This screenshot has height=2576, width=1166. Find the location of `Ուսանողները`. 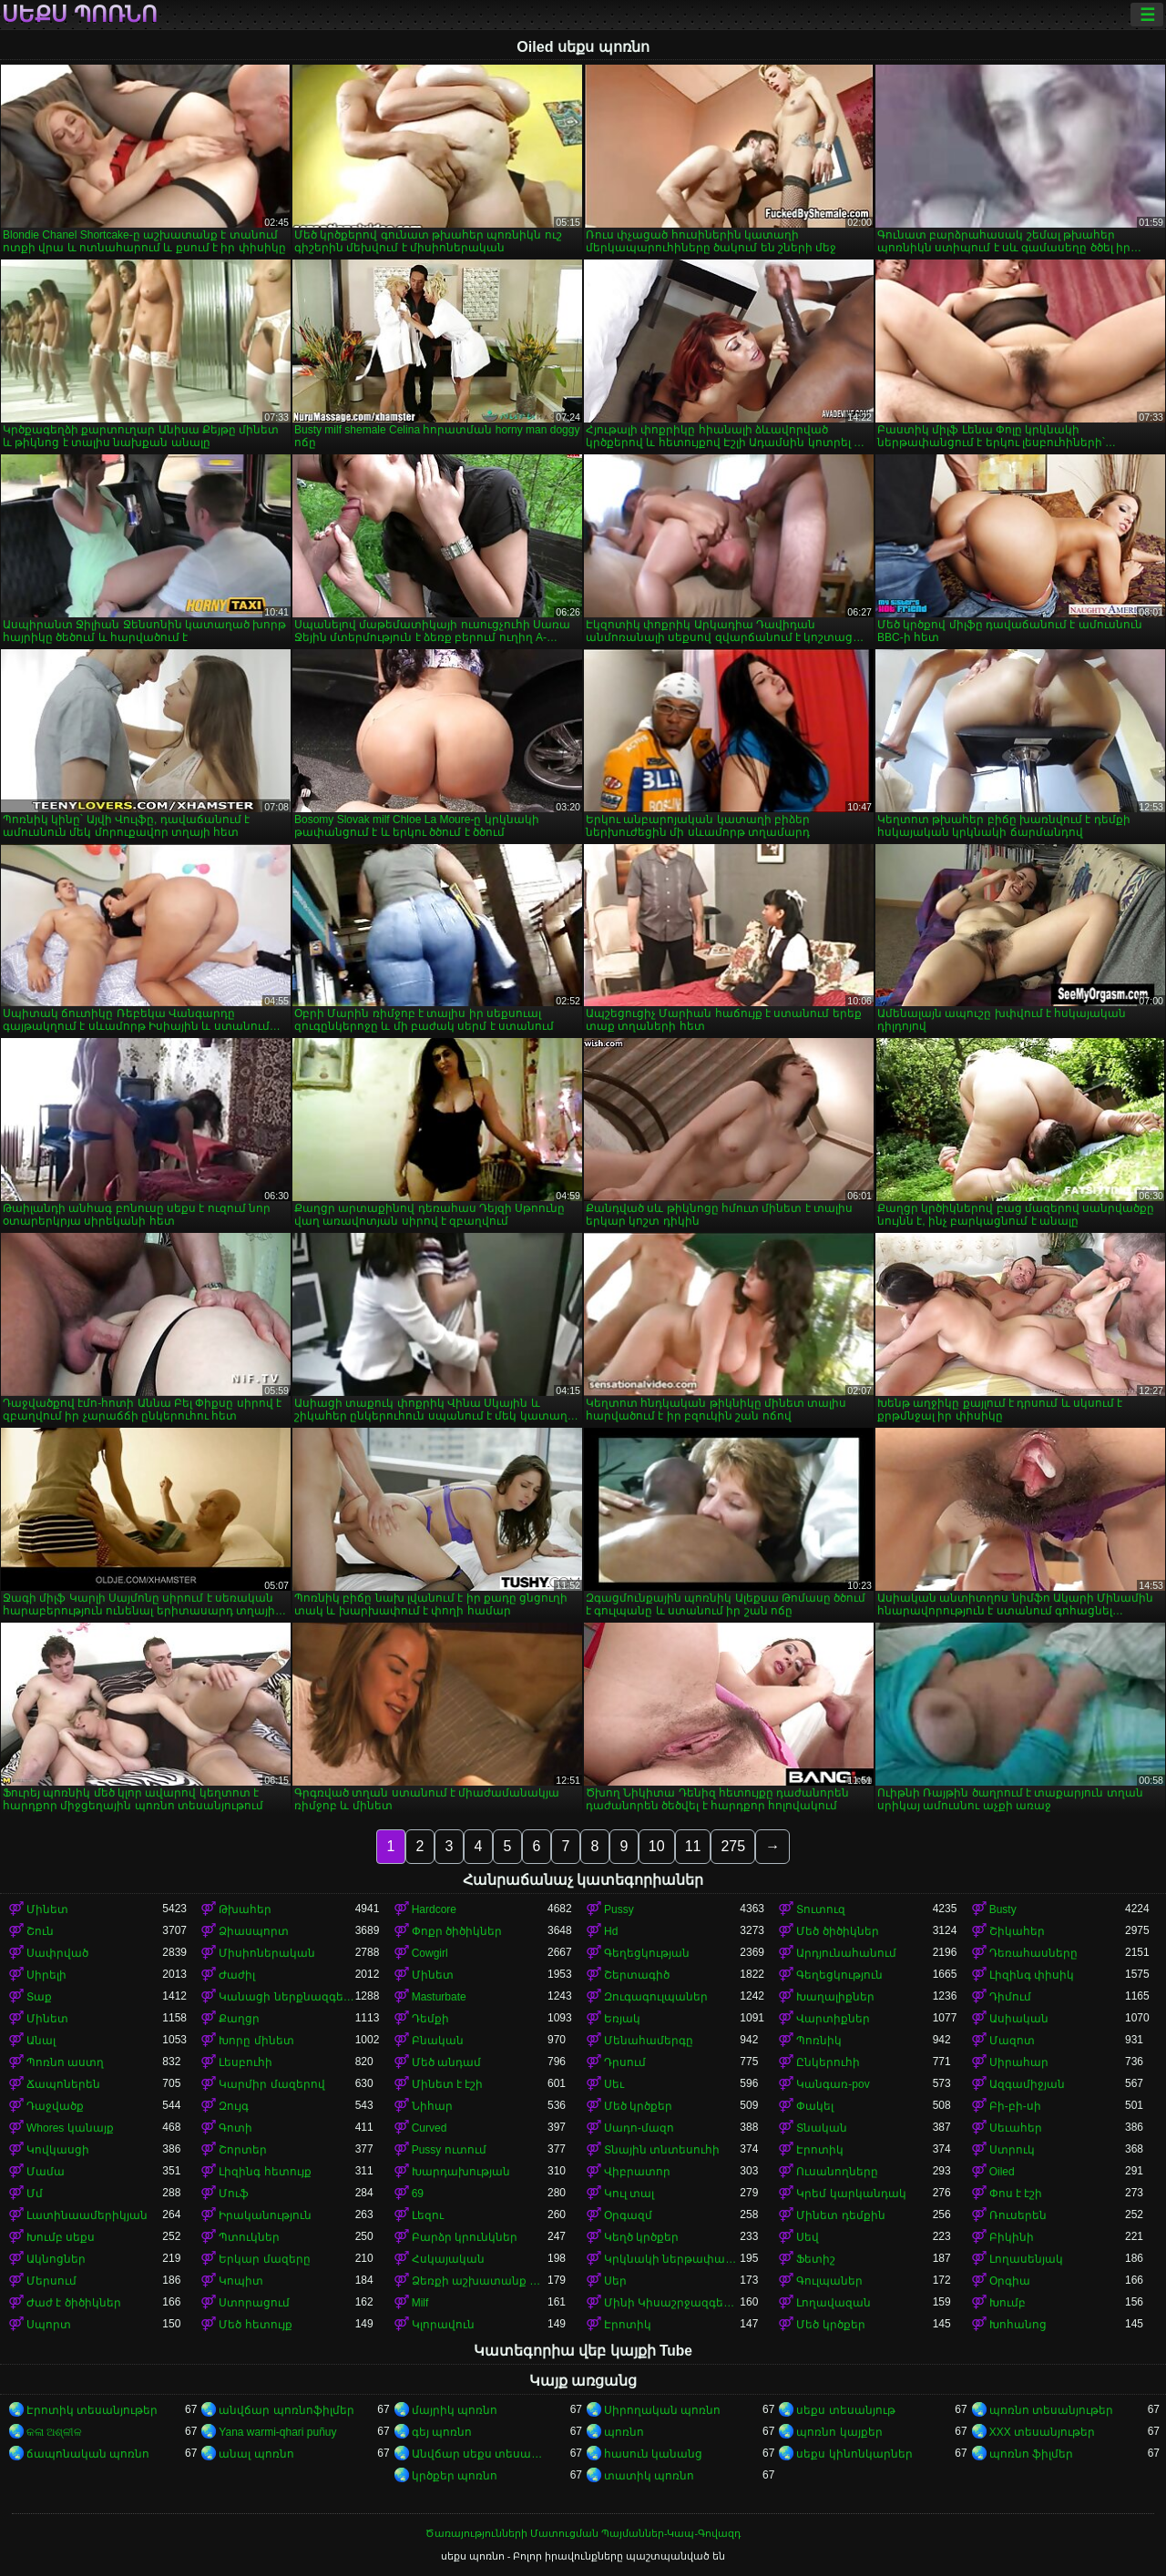

Ուսանողները is located at coordinates (837, 2171).